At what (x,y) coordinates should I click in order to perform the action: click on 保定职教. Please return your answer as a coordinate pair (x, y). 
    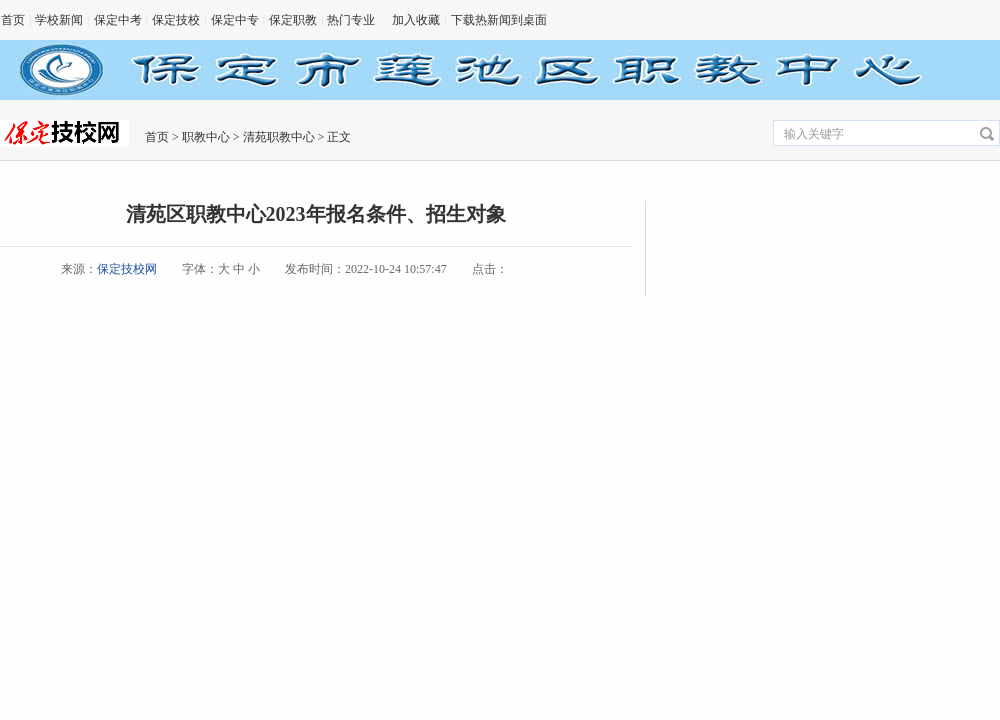
    Looking at the image, I should click on (293, 20).